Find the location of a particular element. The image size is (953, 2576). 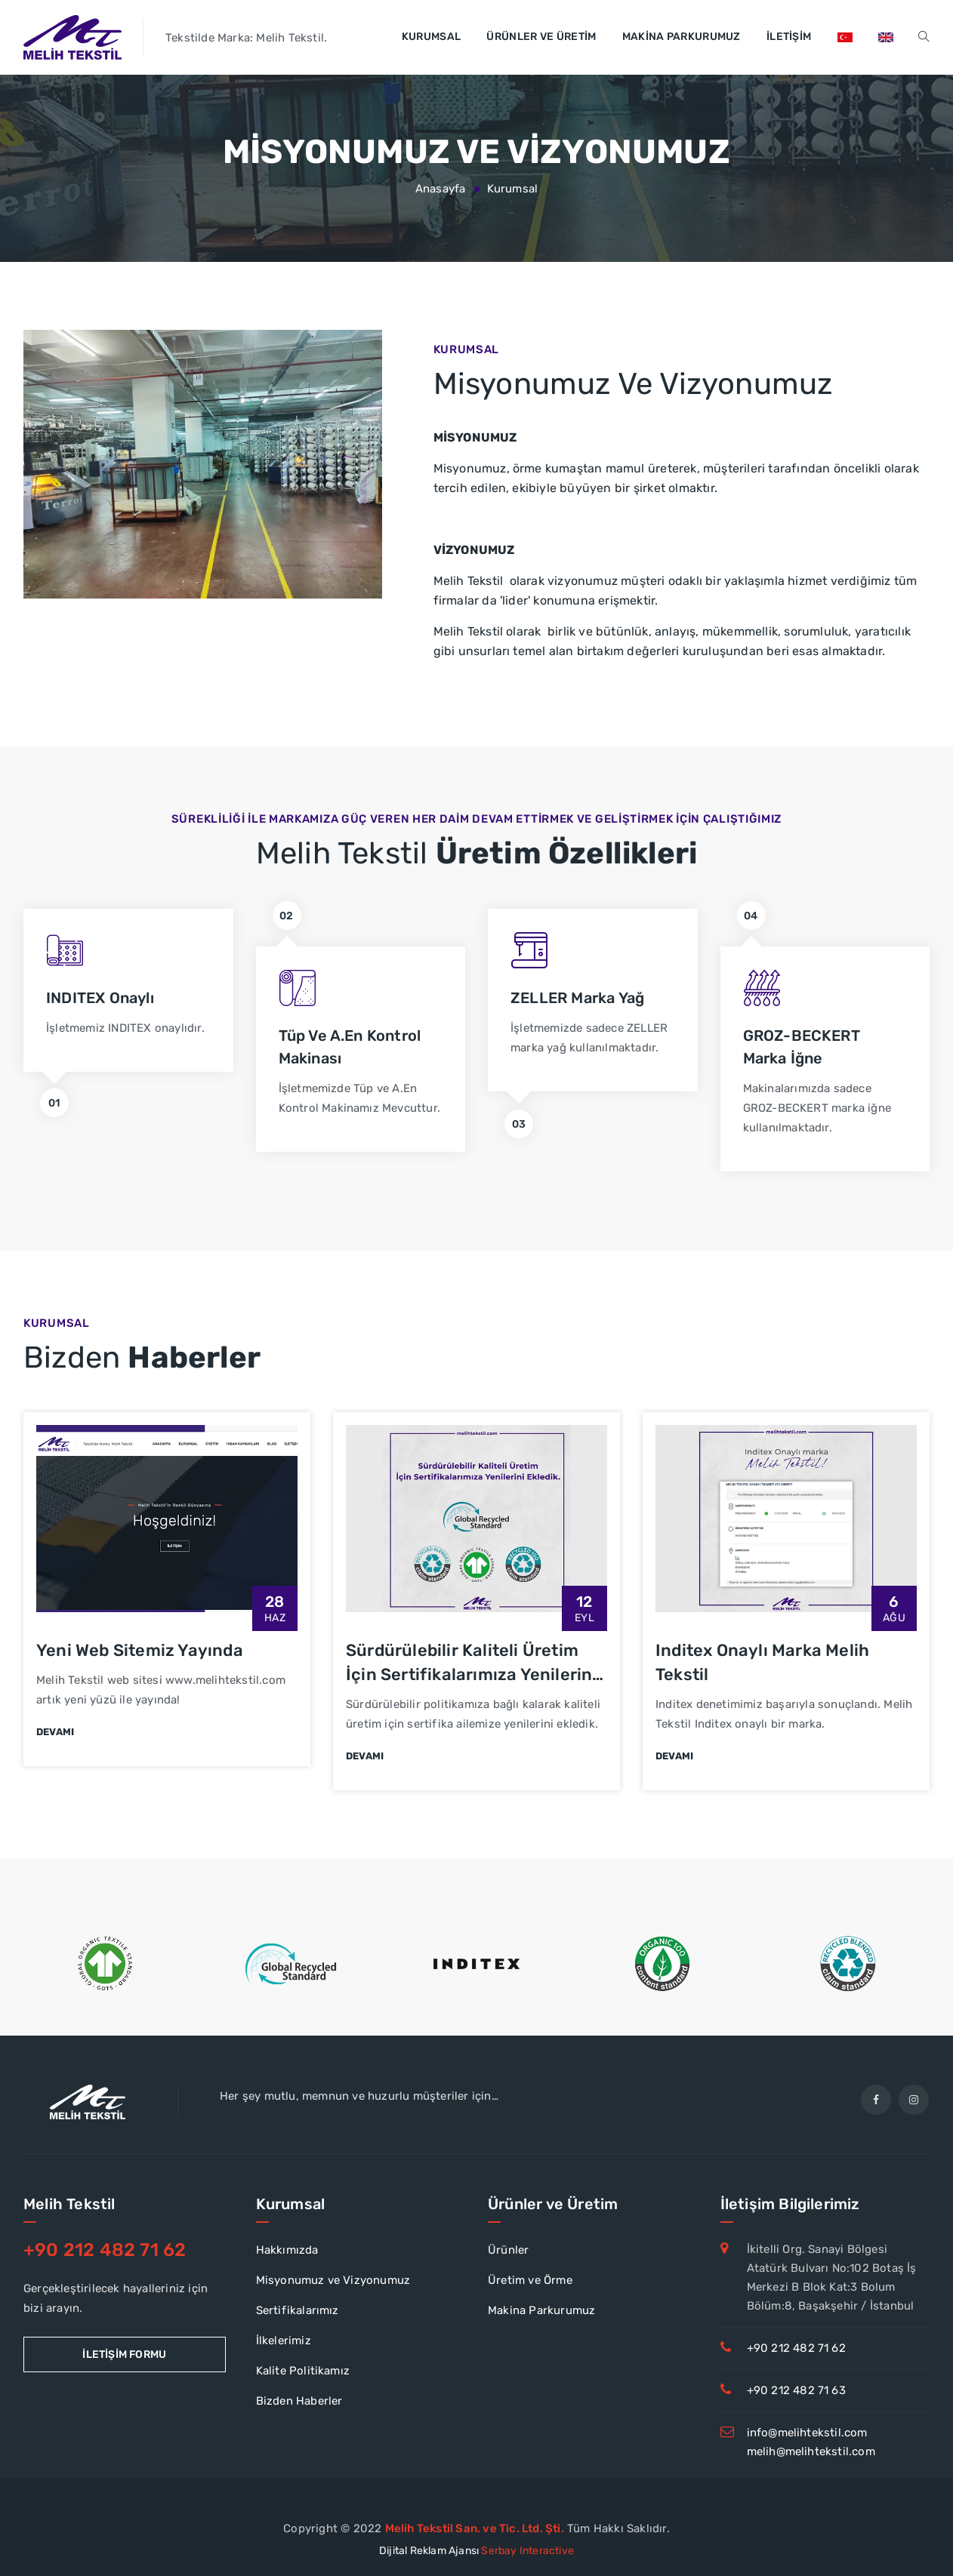

Sertifikalarımız is located at coordinates (297, 2310).